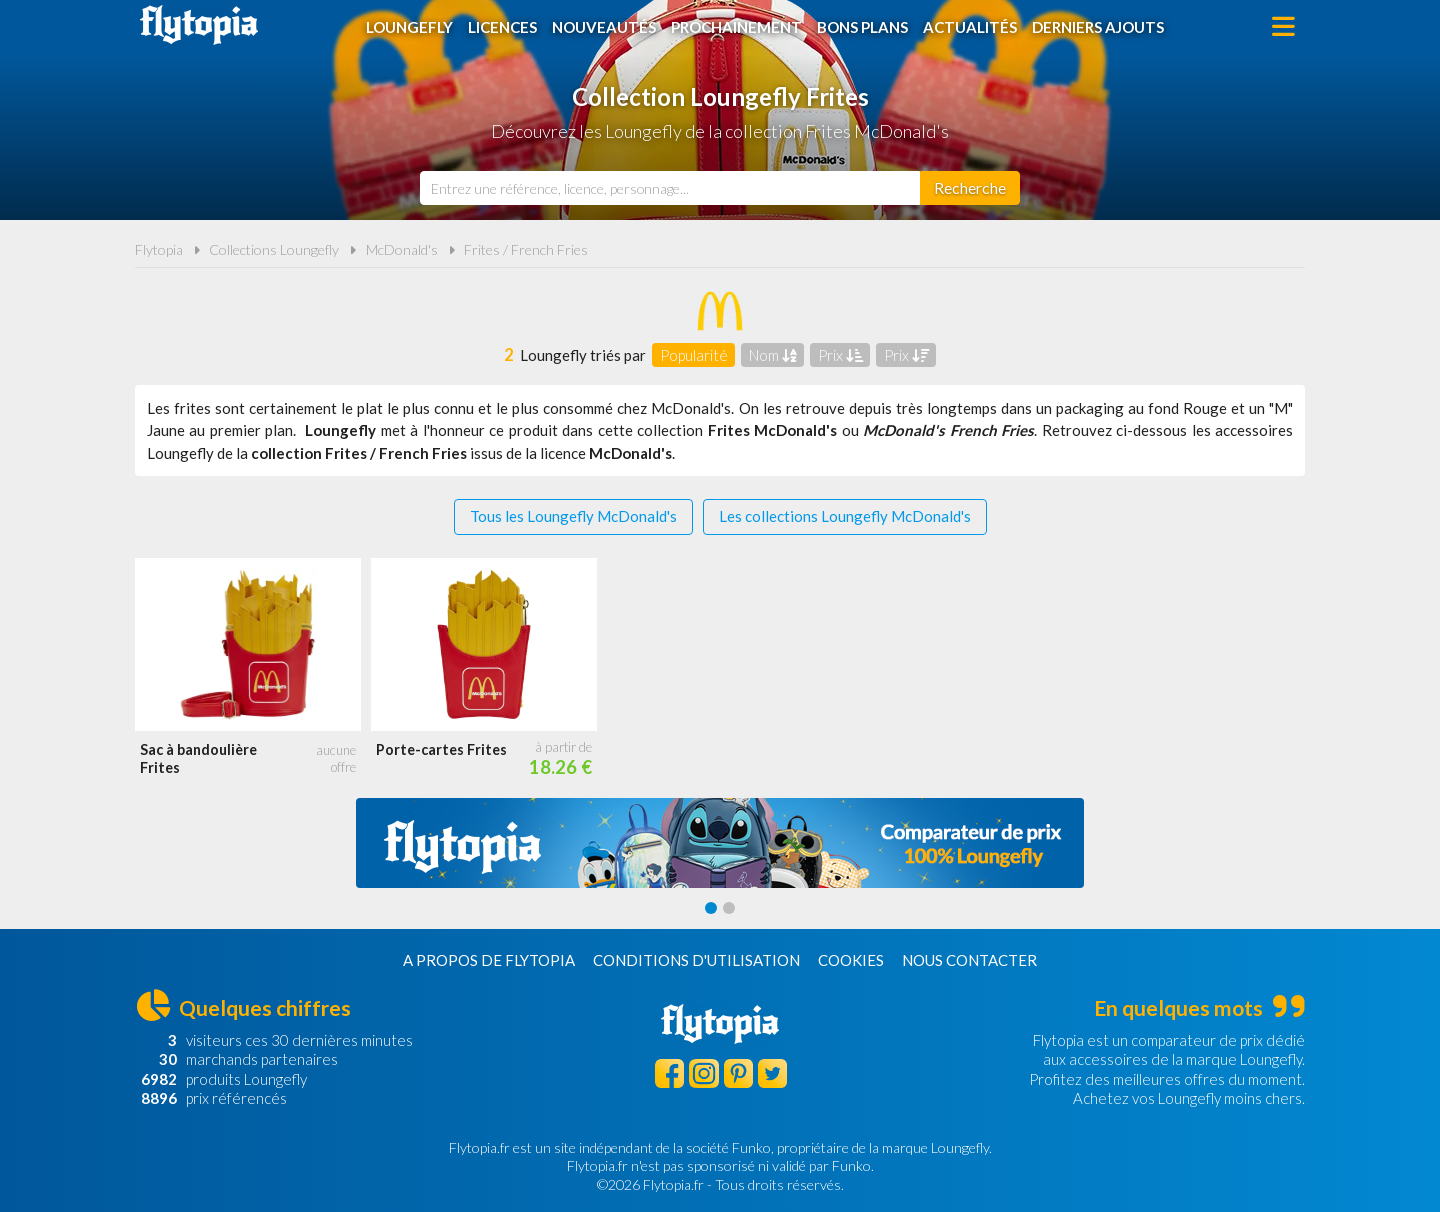  I want to click on Prix, so click(840, 355).